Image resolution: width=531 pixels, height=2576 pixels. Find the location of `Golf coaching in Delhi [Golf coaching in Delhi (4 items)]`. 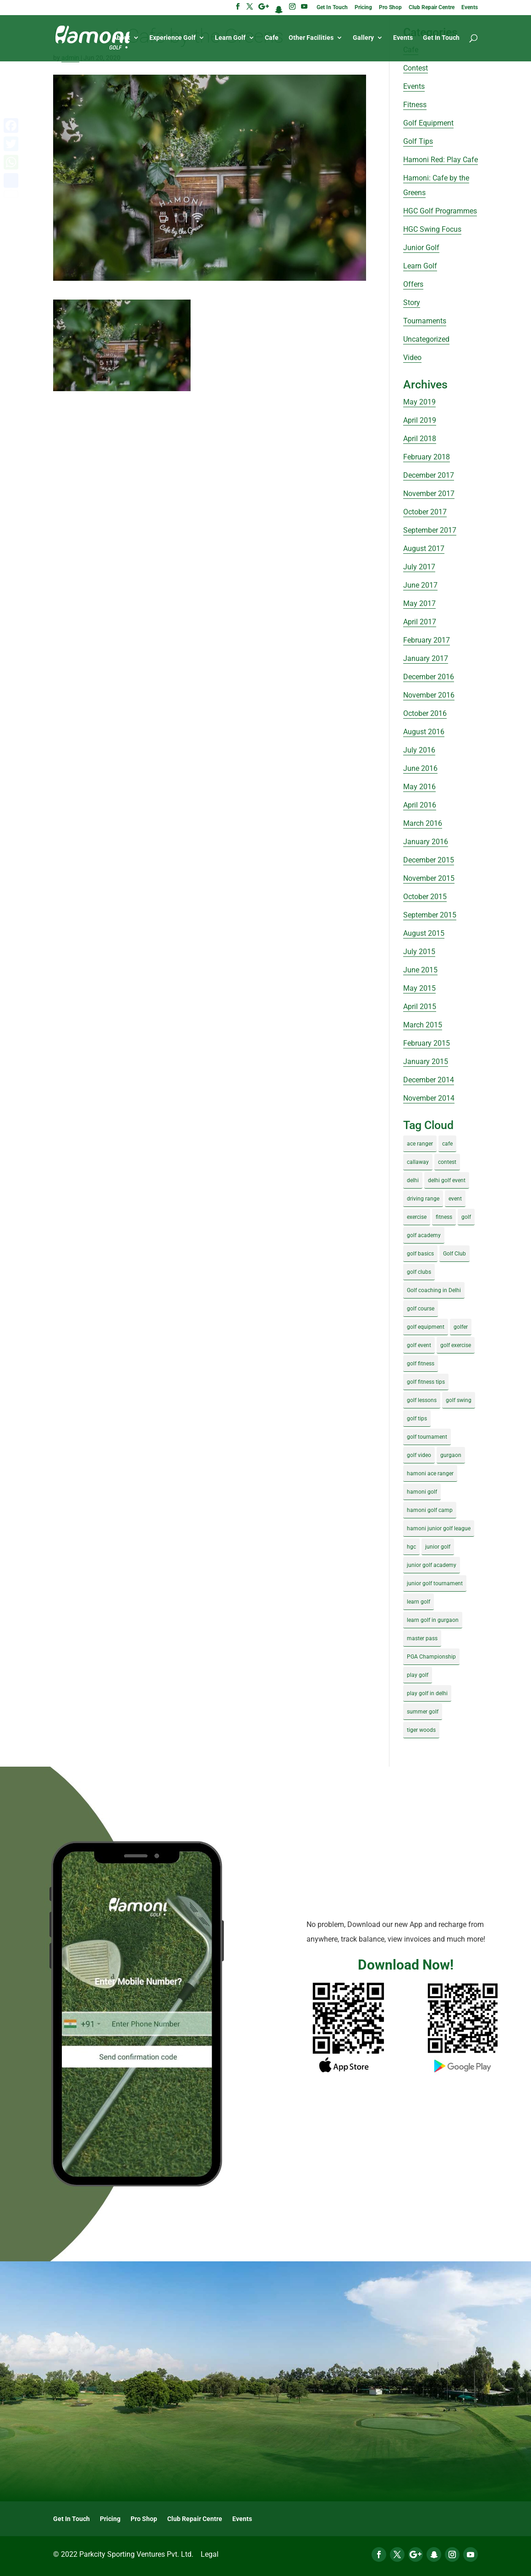

Golf coaching in Delhi [Golf coaching in Delhi (4 items)] is located at coordinates (434, 1290).